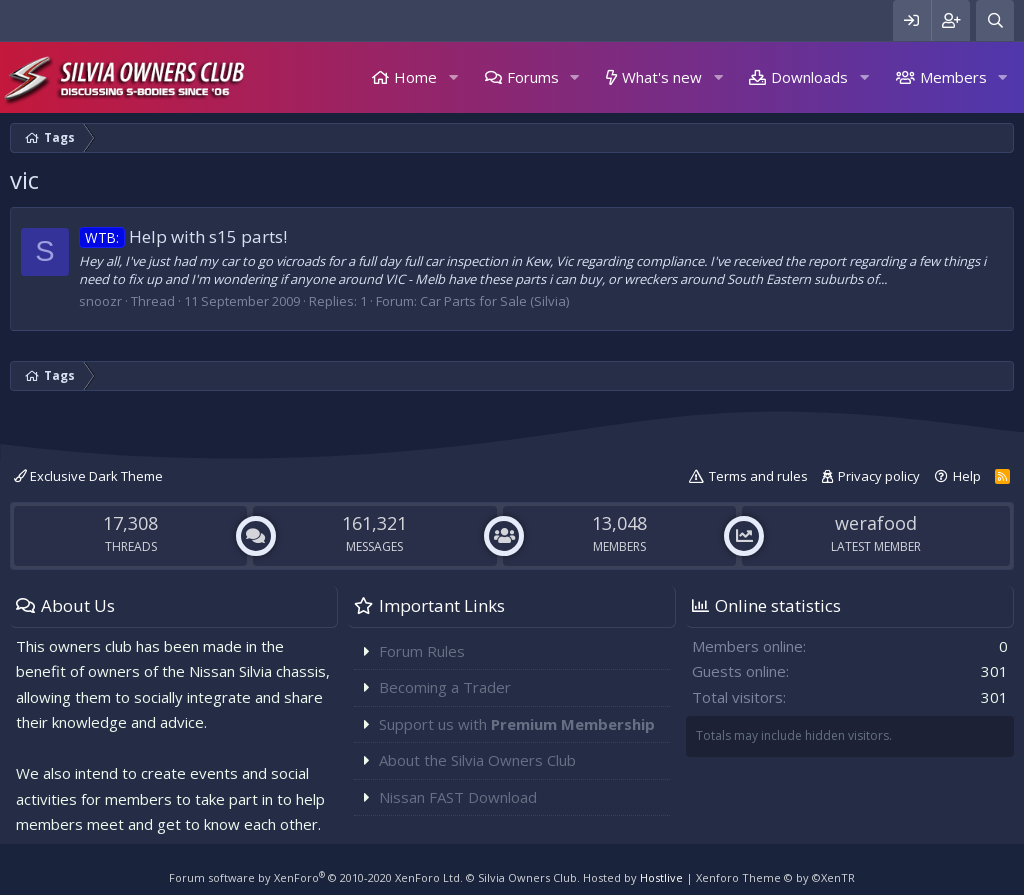  I want to click on Support us with, so click(517, 724).